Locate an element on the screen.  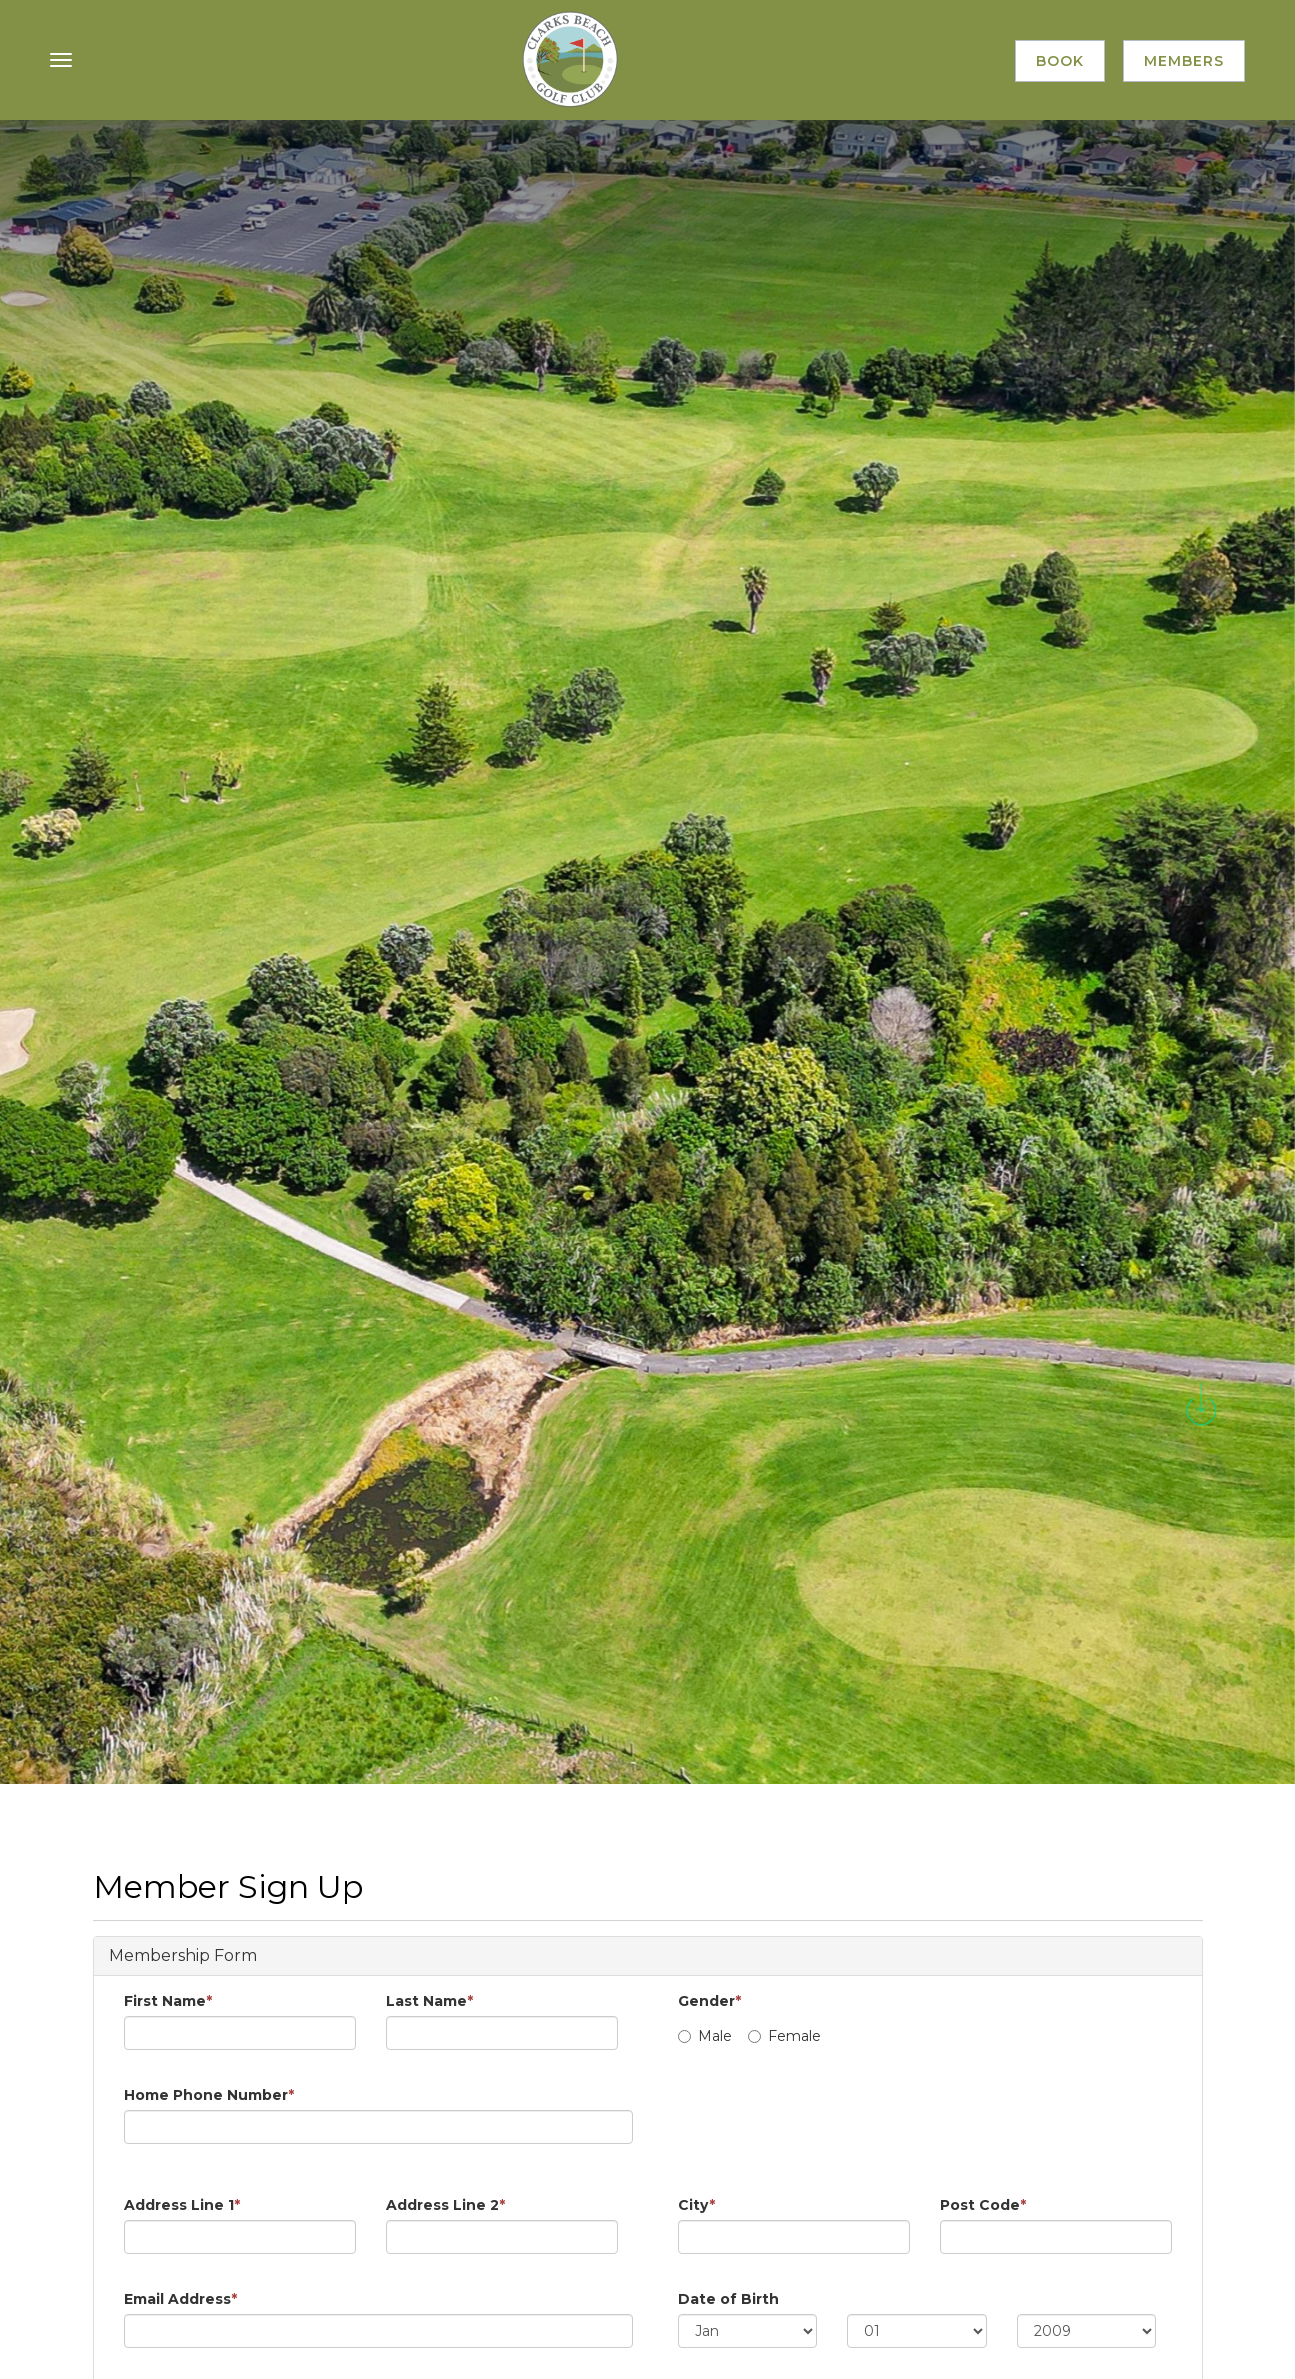
Male is located at coordinates (705, 2036).